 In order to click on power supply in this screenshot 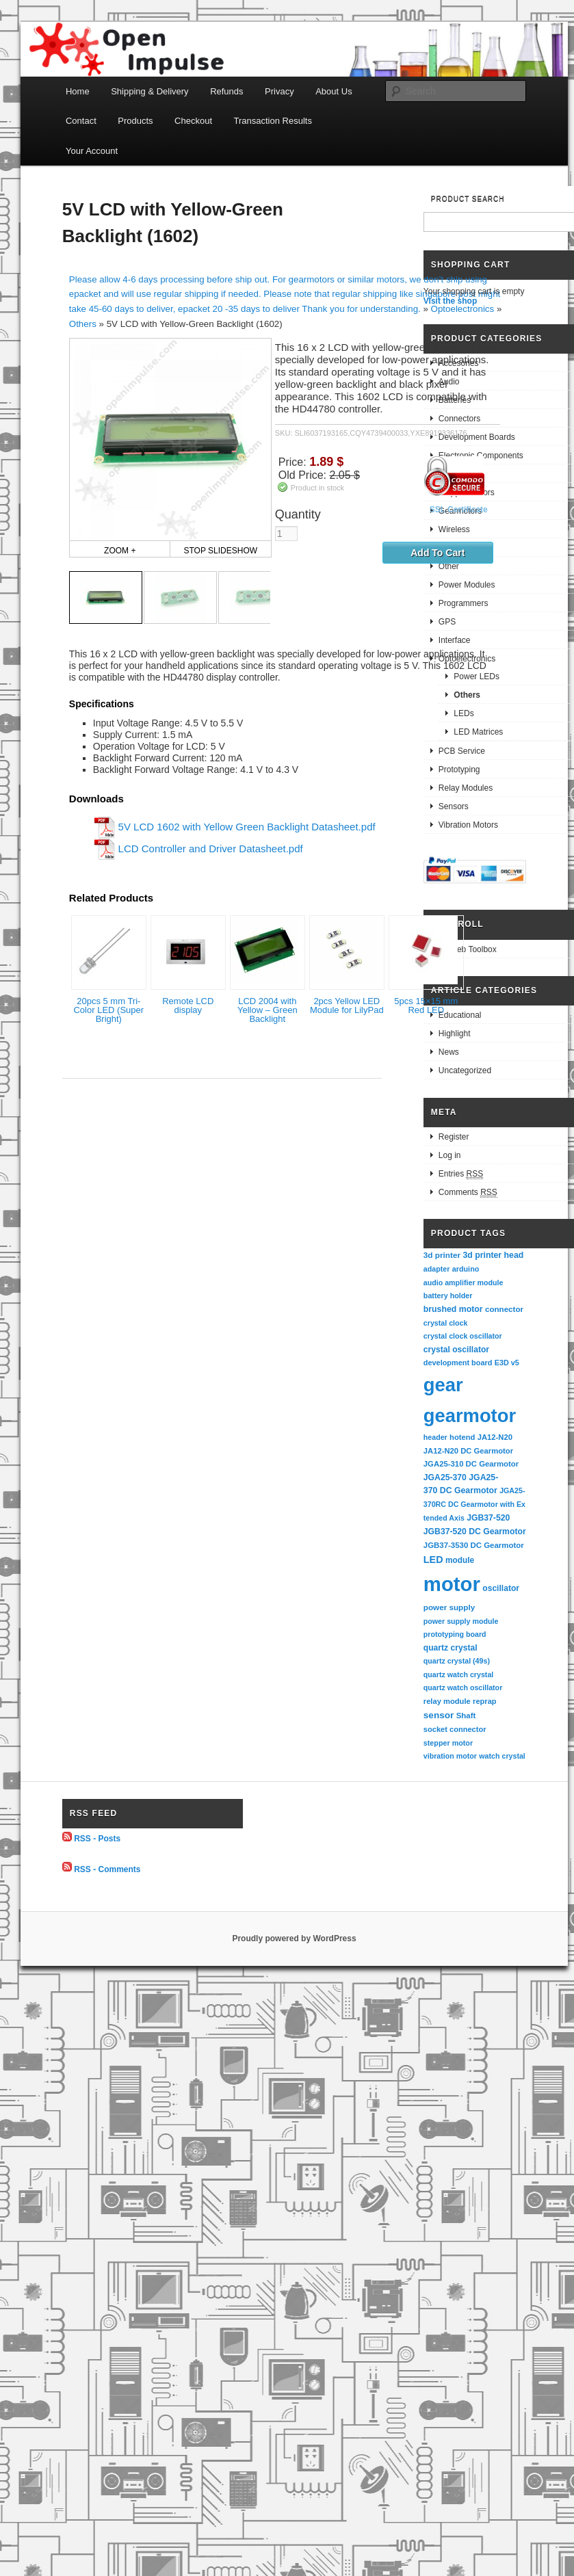, I will do `click(449, 1607)`.